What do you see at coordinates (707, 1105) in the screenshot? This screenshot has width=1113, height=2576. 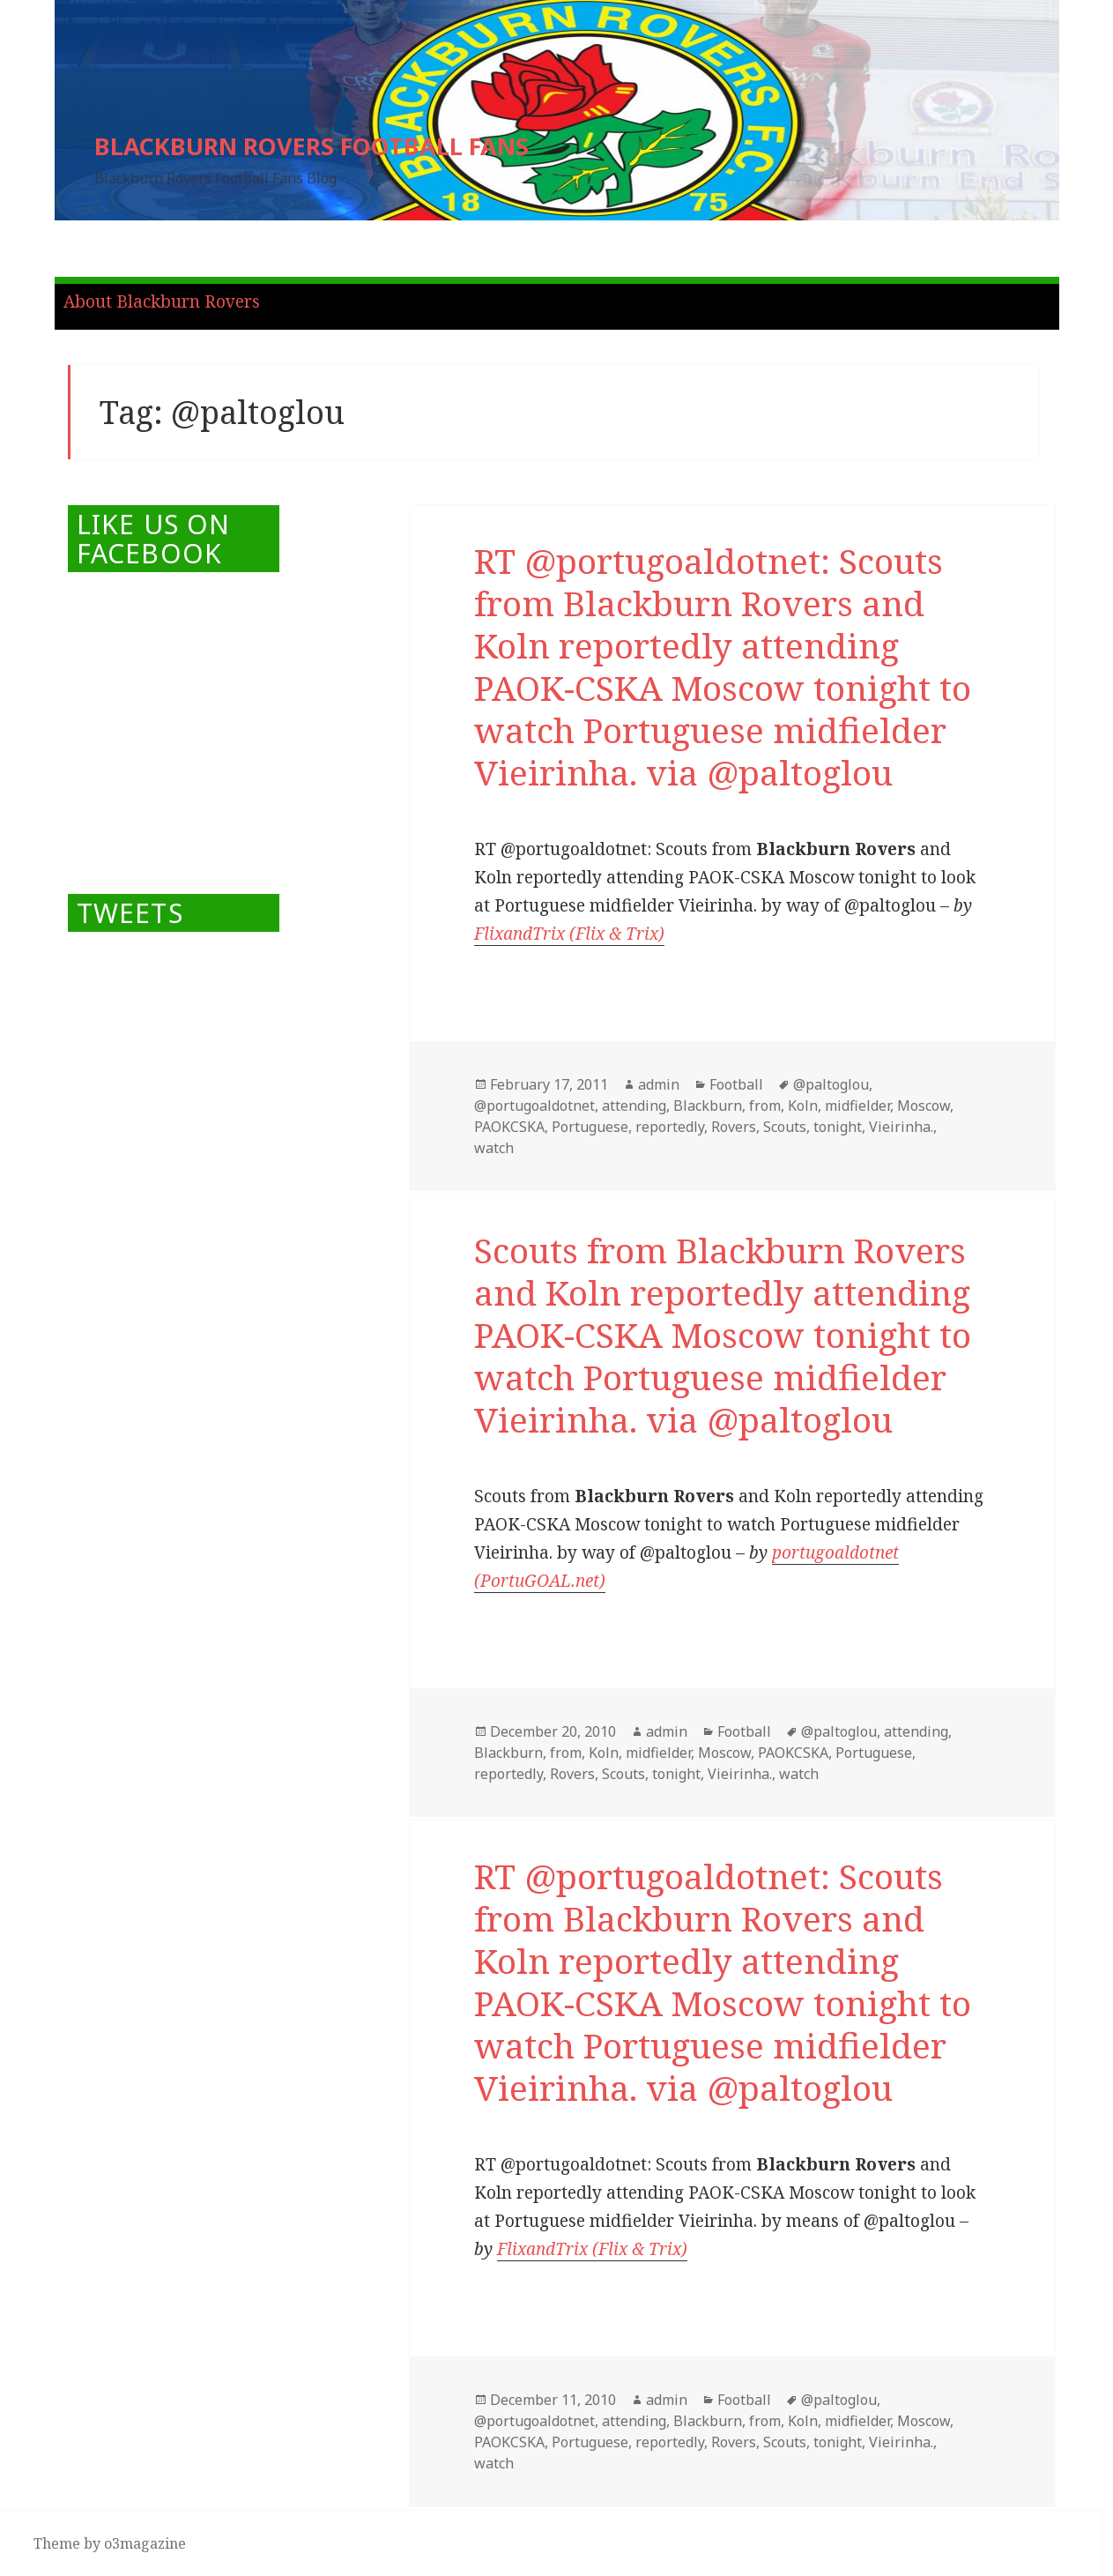 I see `Blackburn` at bounding box center [707, 1105].